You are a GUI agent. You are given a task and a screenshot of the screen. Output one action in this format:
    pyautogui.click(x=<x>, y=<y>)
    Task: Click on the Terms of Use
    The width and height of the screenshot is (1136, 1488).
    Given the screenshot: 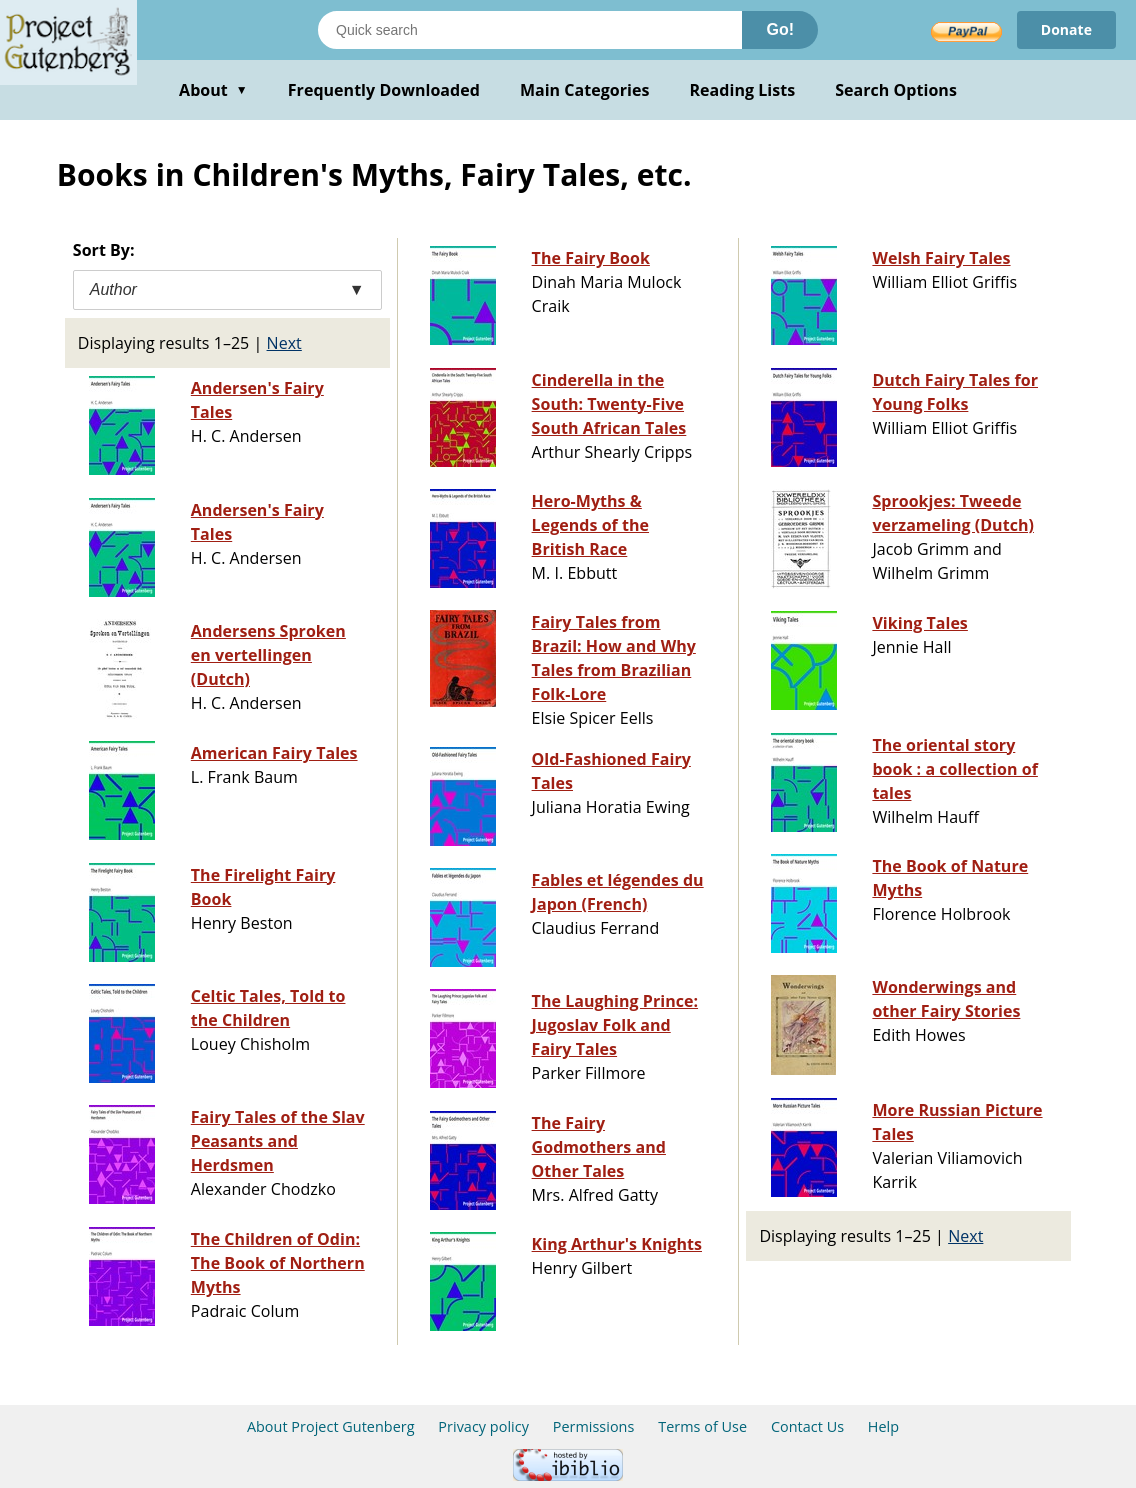 What is the action you would take?
    pyautogui.click(x=702, y=1426)
    